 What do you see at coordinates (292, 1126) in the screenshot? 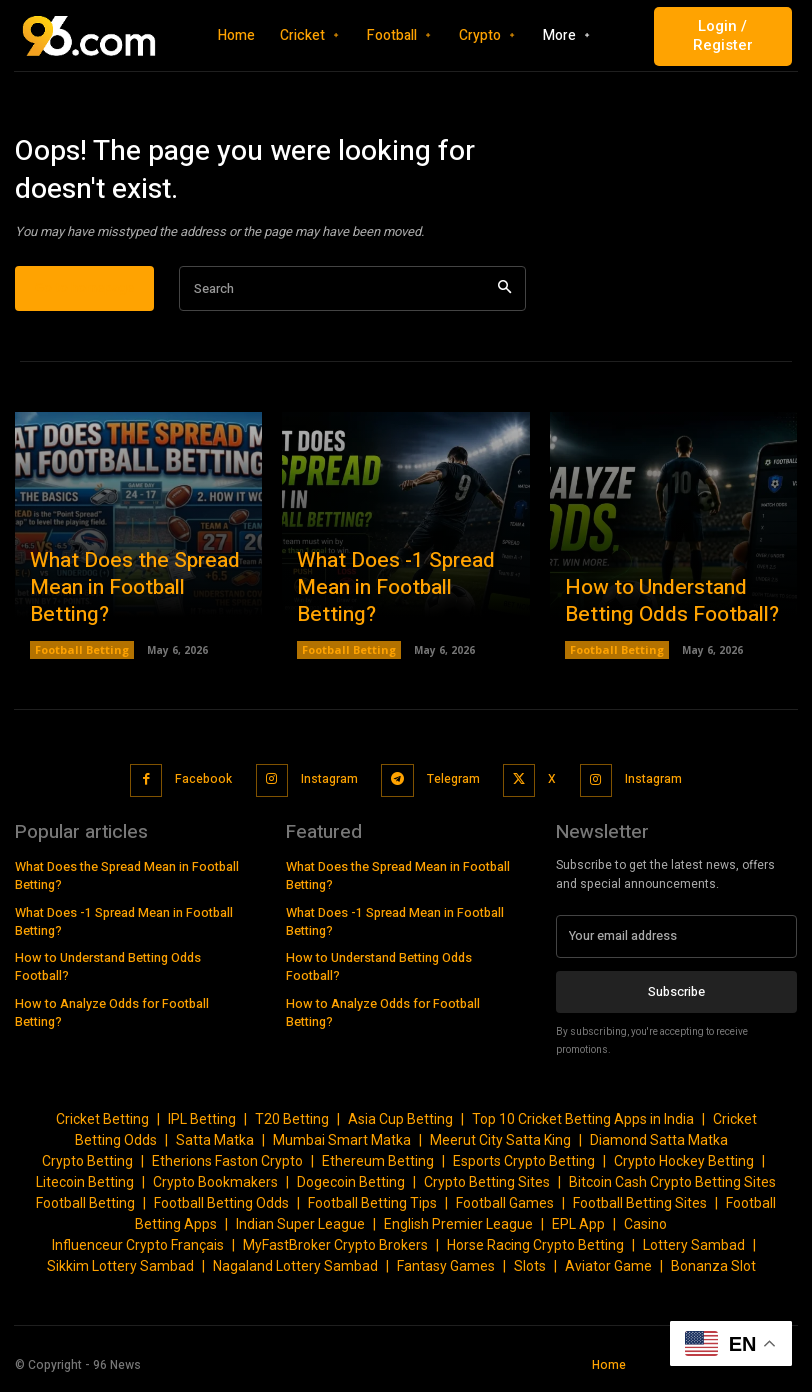
I see `T20 Betting` at bounding box center [292, 1126].